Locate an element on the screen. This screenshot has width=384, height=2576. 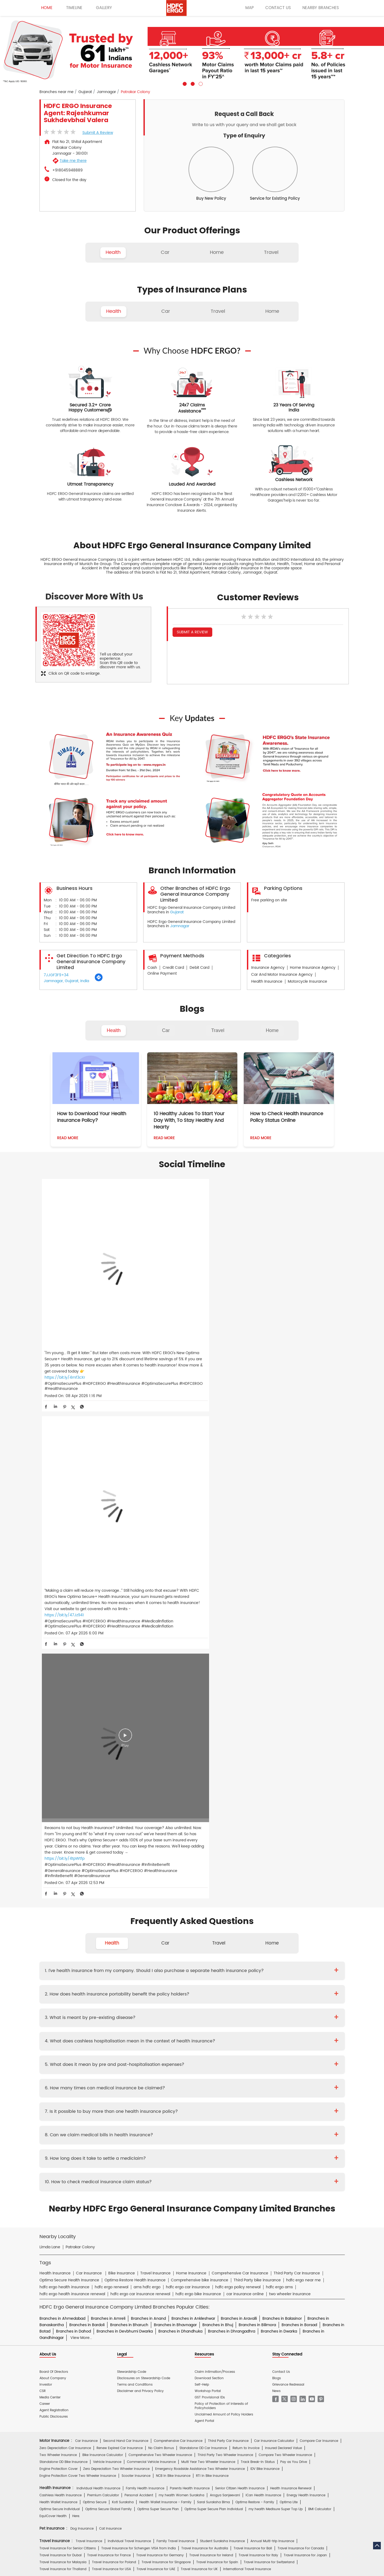
Individual Health Insurance is located at coordinates (98, 1978).